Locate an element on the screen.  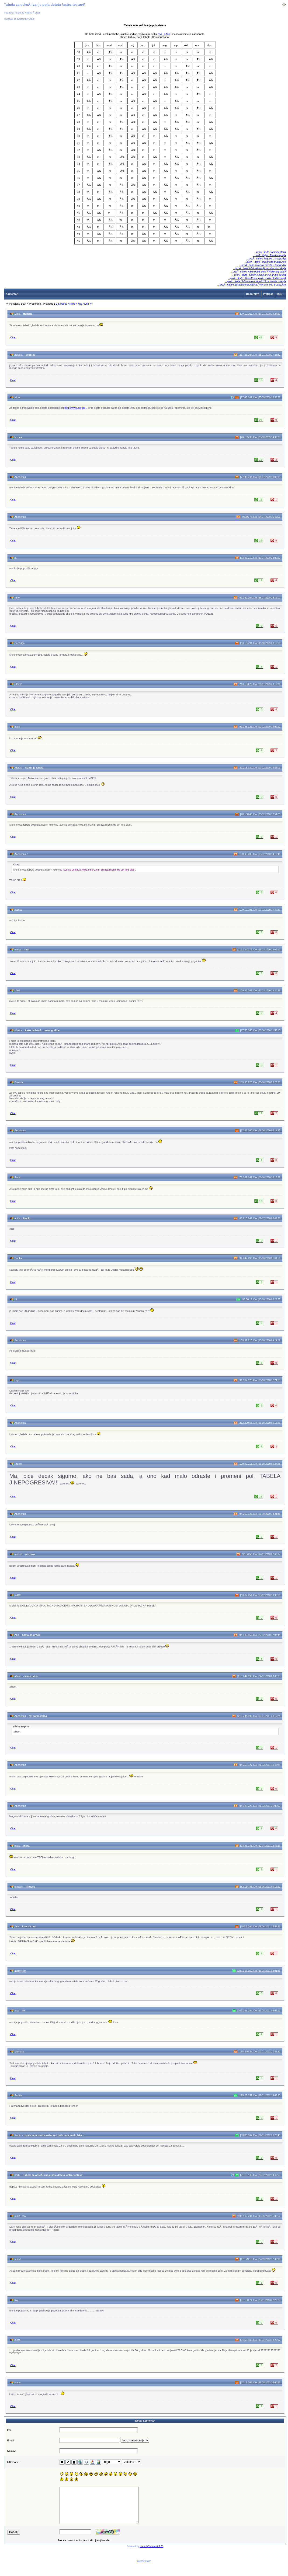
Kraj / End >> is located at coordinates (85, 303).